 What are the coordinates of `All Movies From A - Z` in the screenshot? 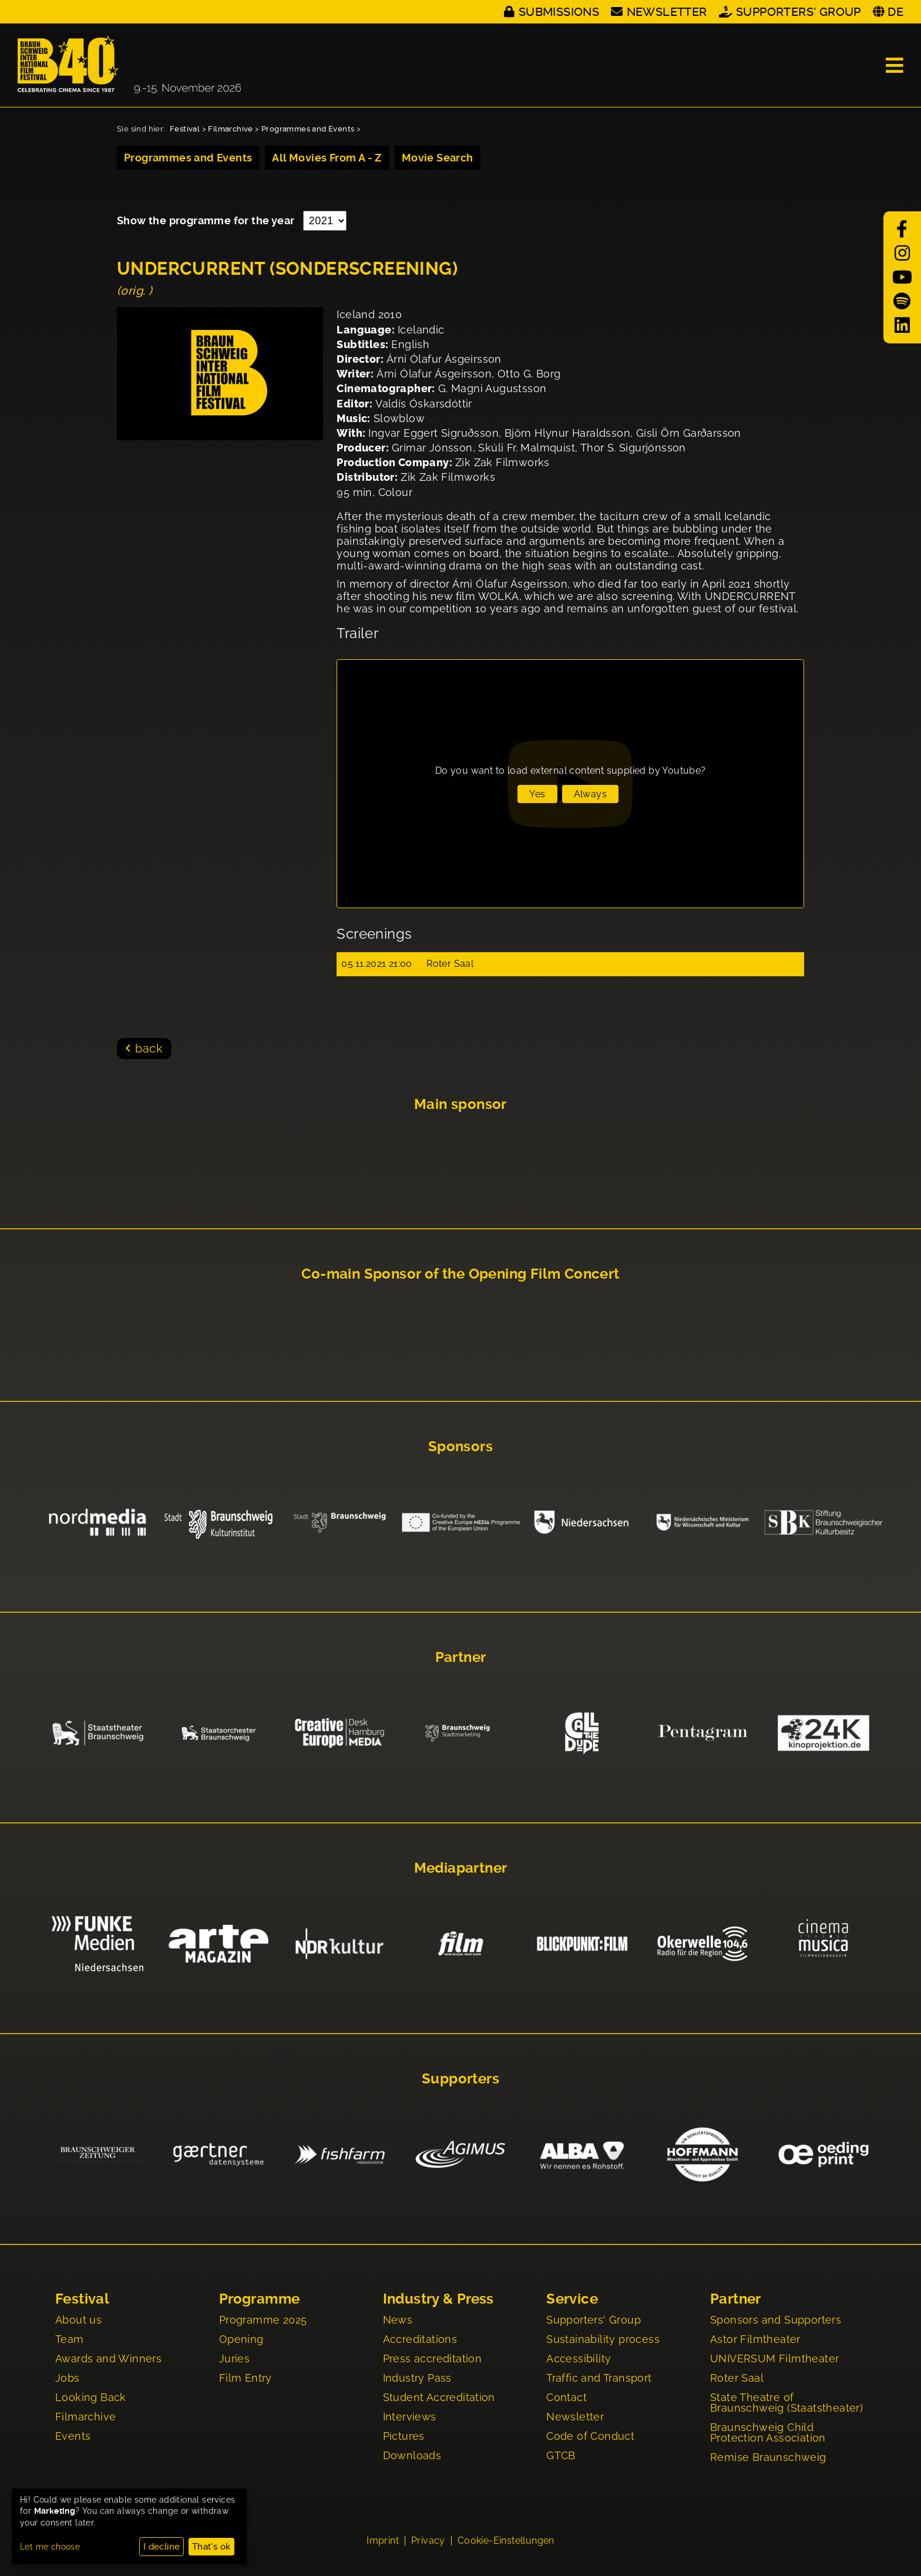 It's located at (326, 157).